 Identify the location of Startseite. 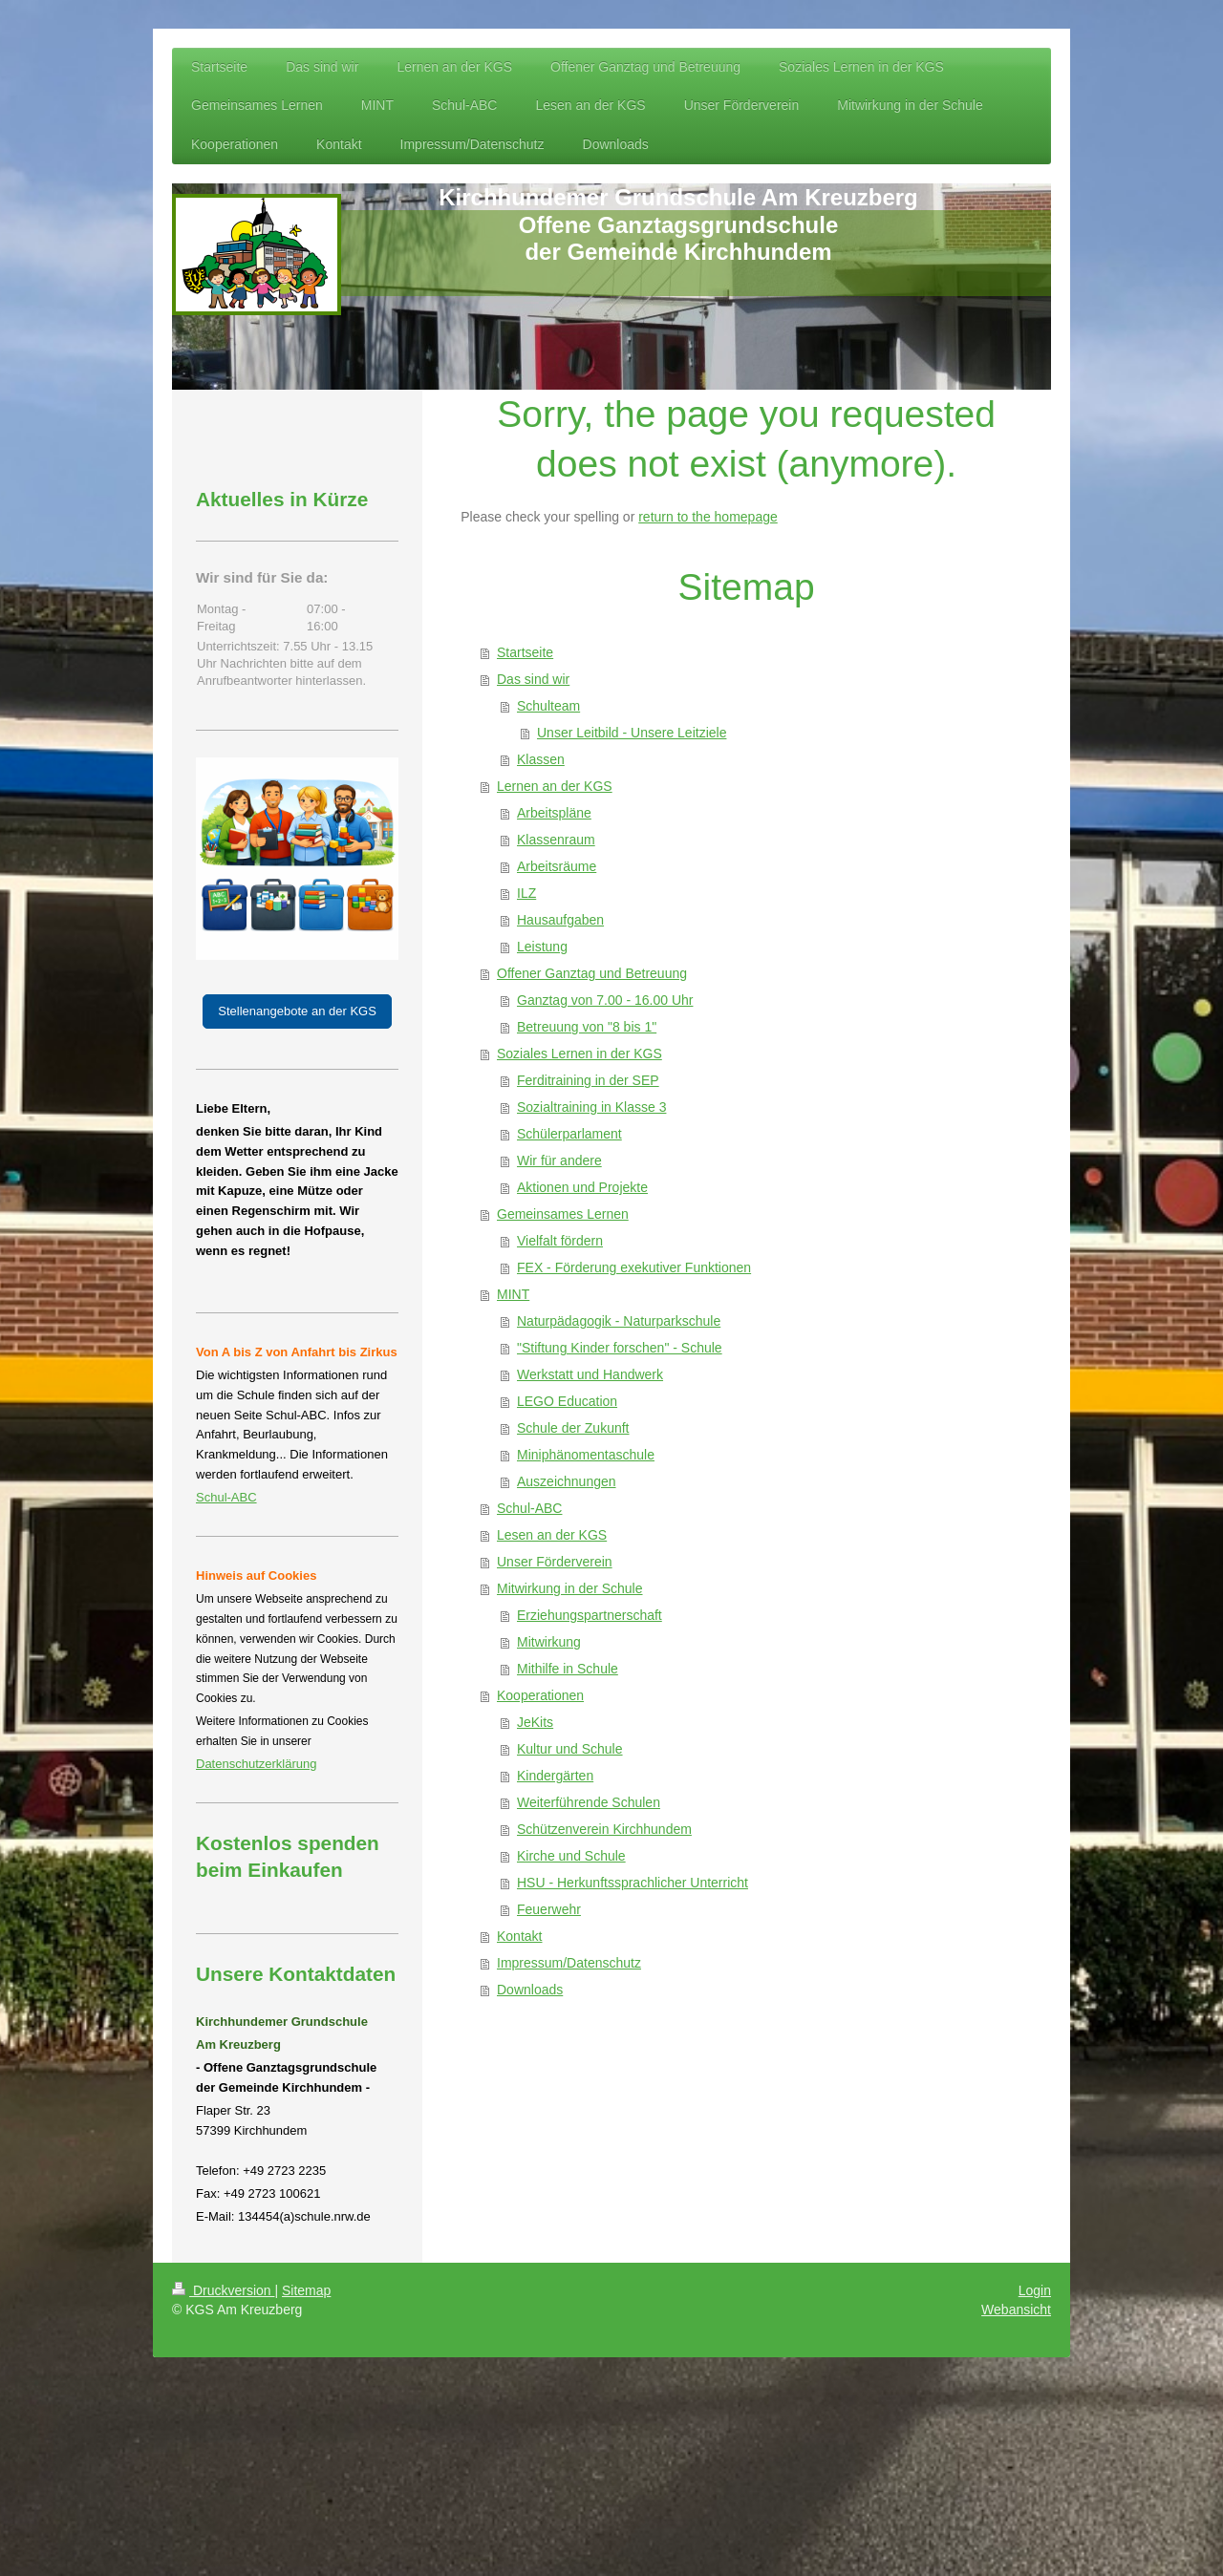
(525, 652).